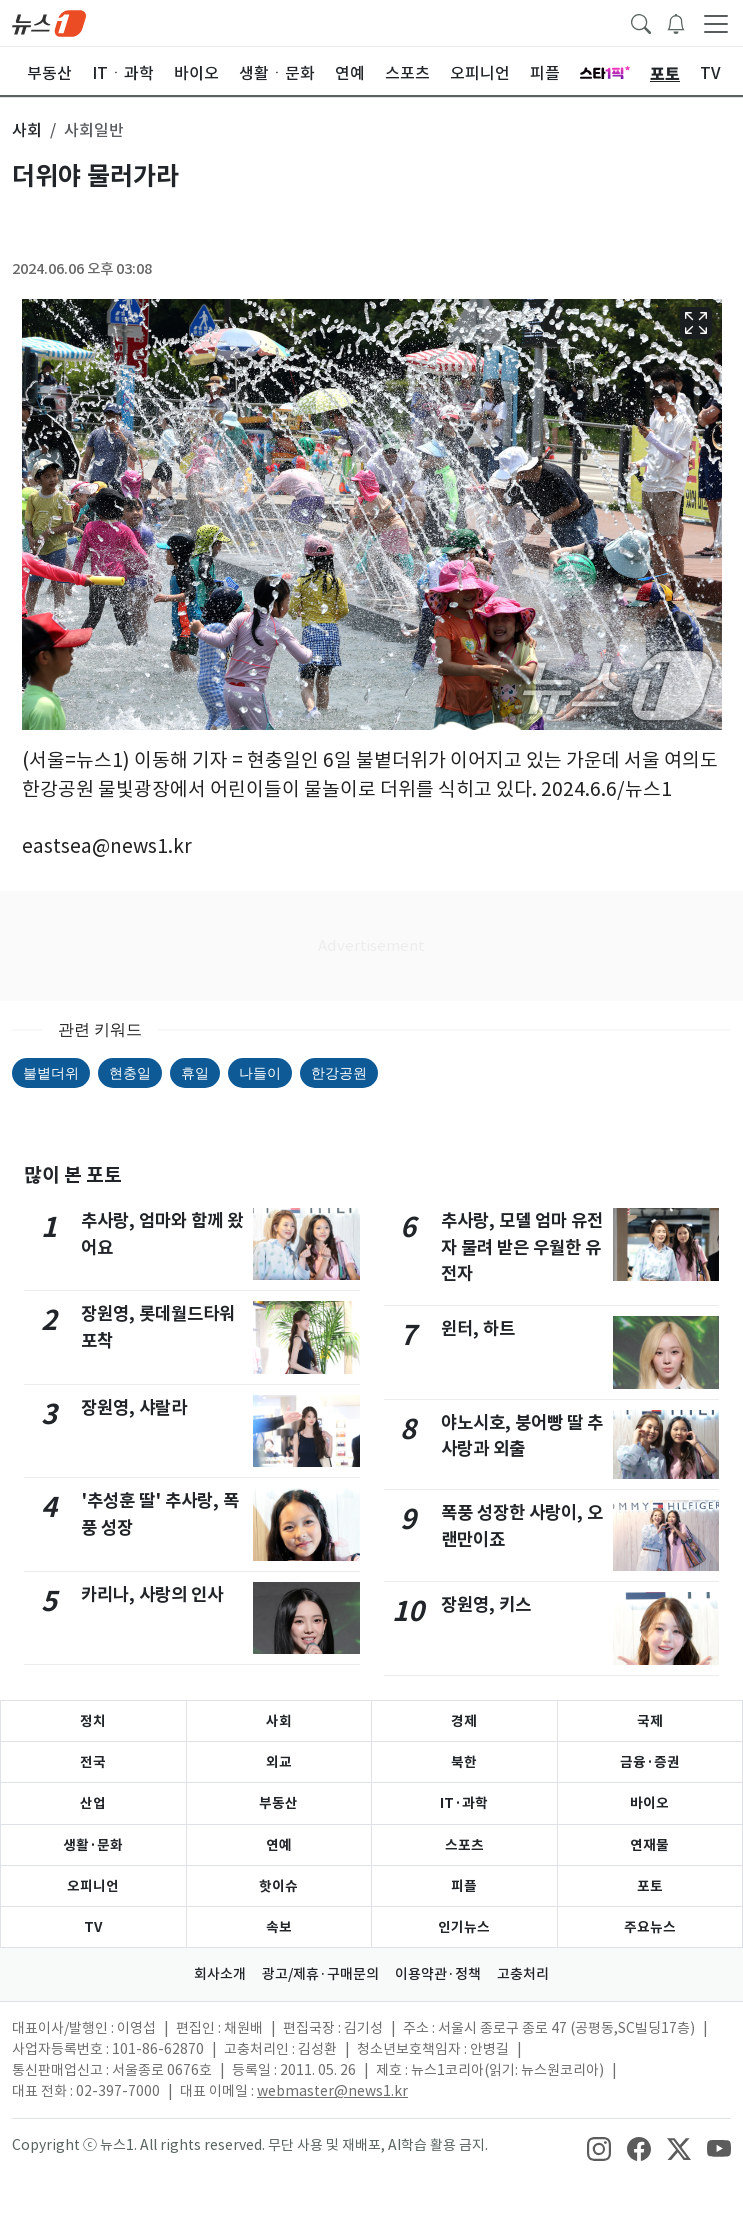 Image resolution: width=743 pixels, height=2221 pixels. Describe the element at coordinates (93, 1803) in the screenshot. I see `산업` at that location.